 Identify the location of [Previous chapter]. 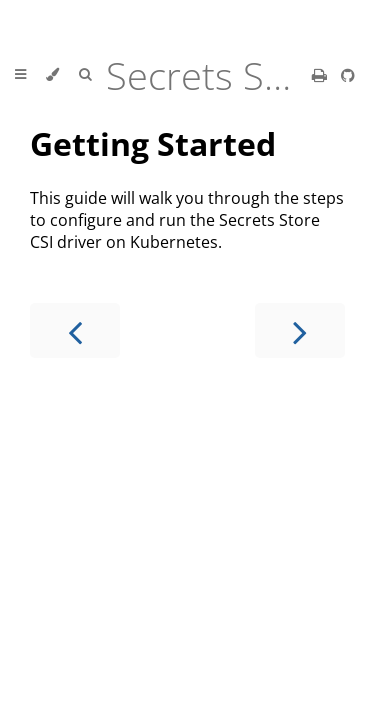
(75, 330).